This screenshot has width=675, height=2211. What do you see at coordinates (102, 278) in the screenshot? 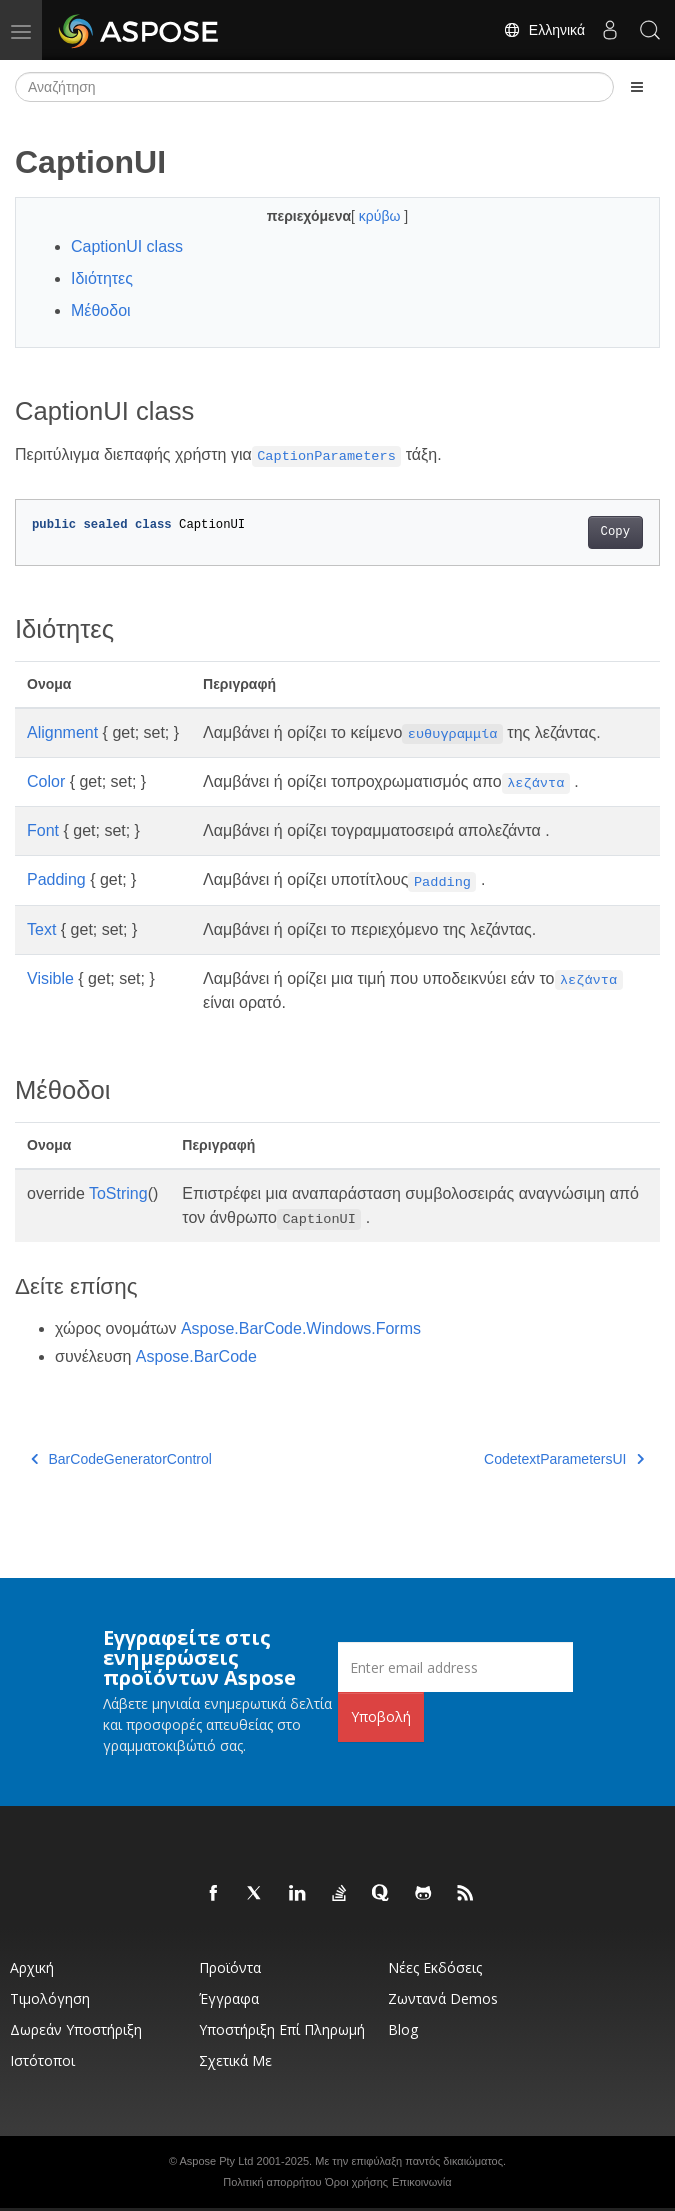
I see `Ιδιότητες` at bounding box center [102, 278].